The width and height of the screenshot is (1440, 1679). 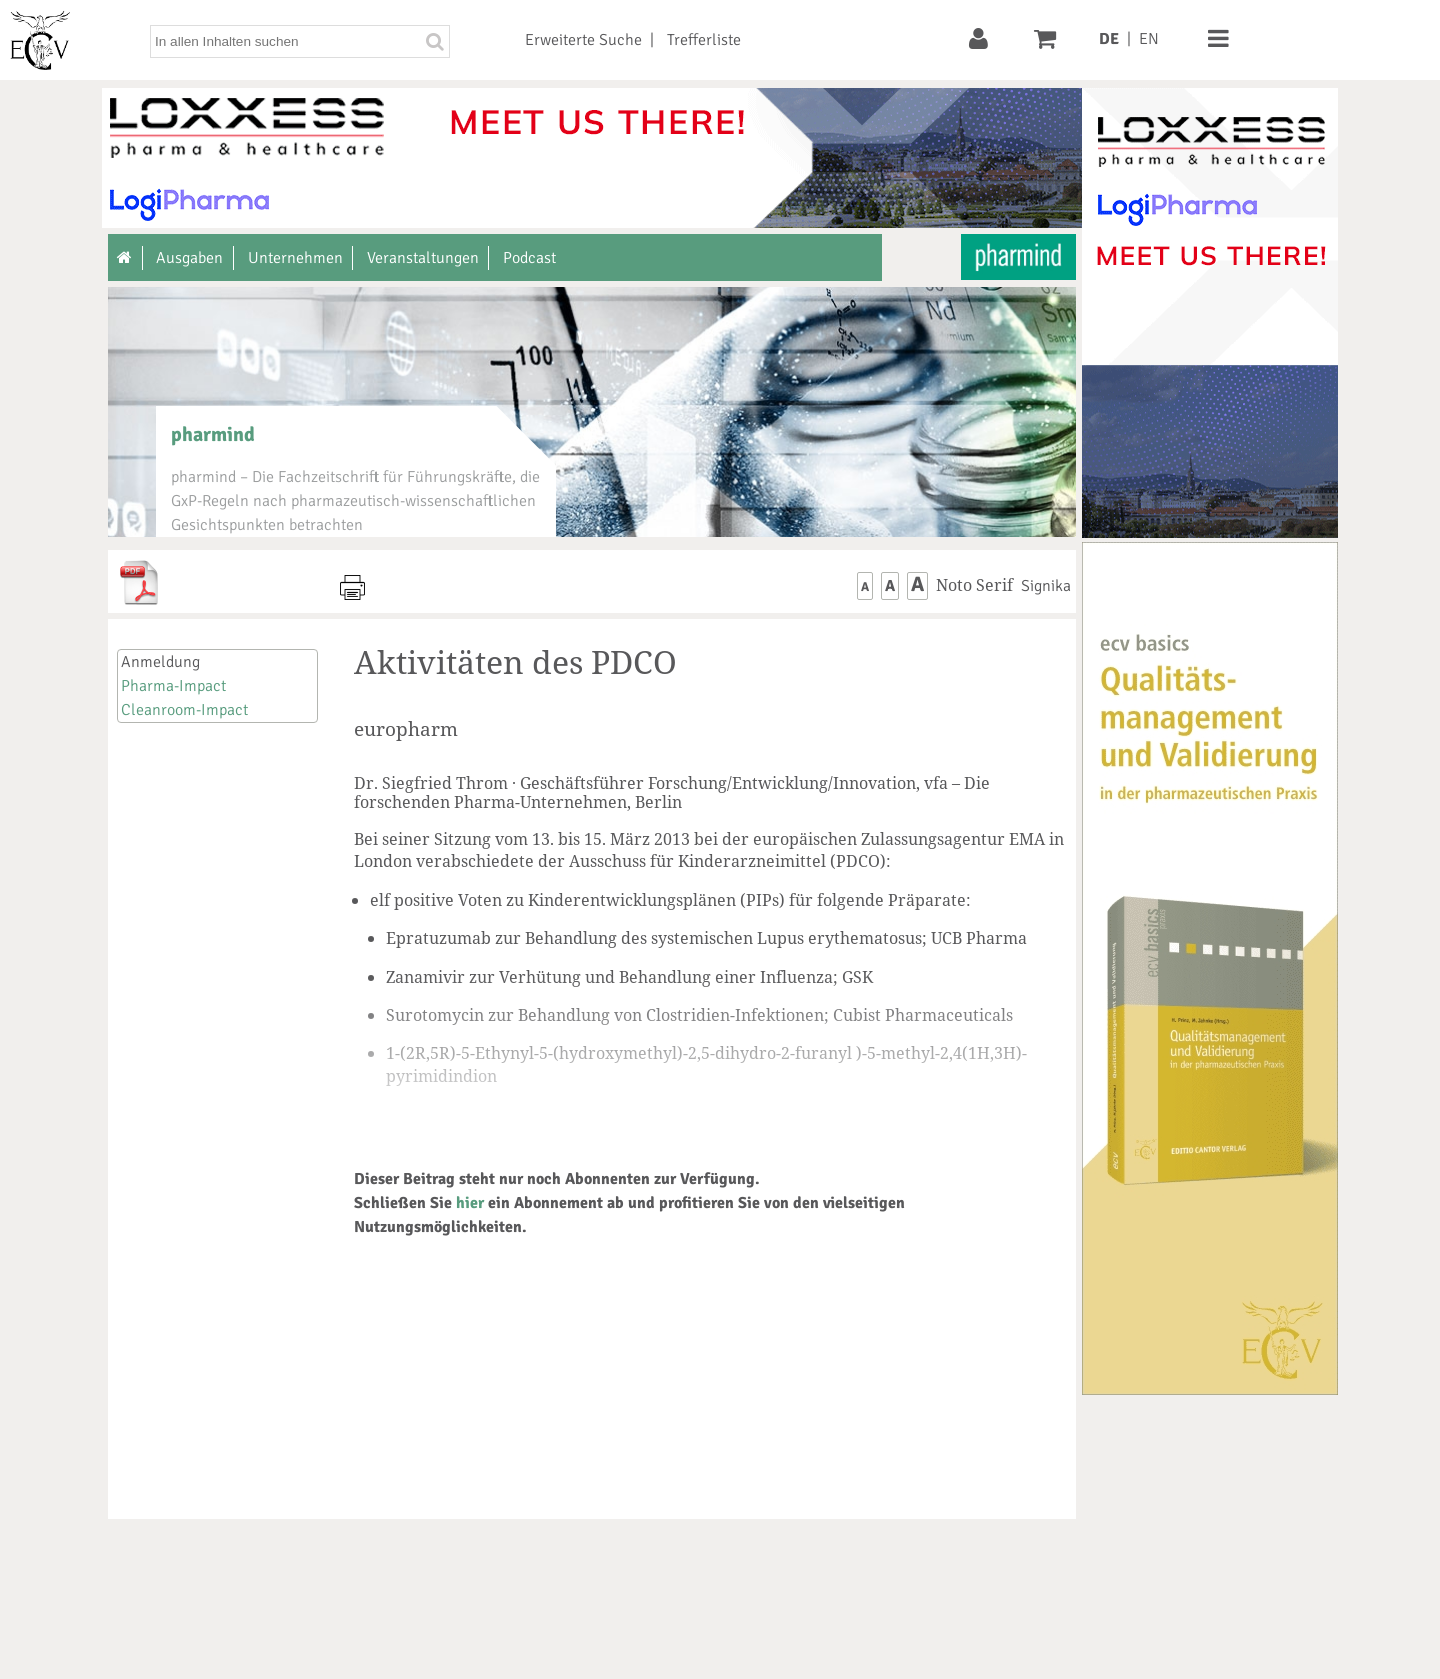 I want to click on hier, so click(x=470, y=1203).